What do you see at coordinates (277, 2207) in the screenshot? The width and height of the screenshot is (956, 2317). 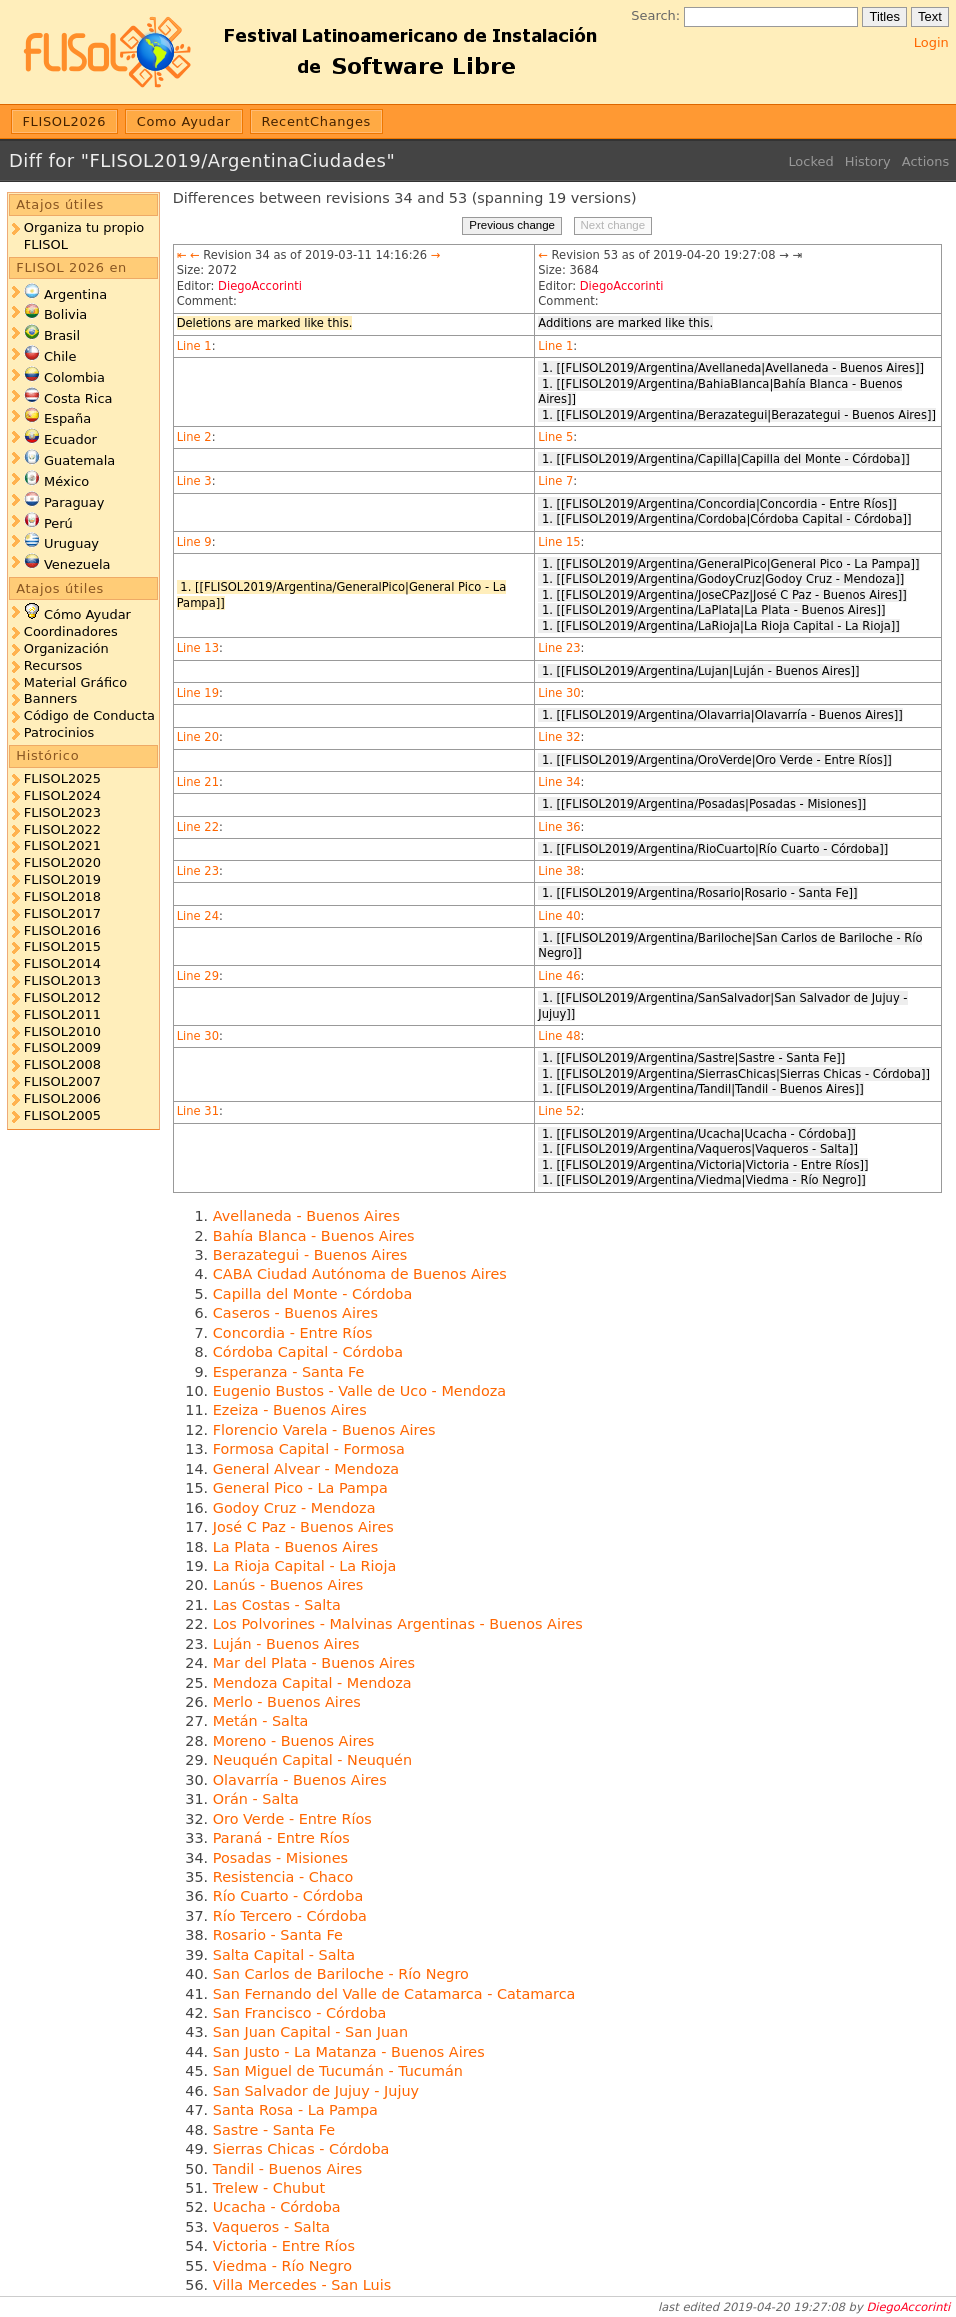 I see `Ucacha - Córdoba` at bounding box center [277, 2207].